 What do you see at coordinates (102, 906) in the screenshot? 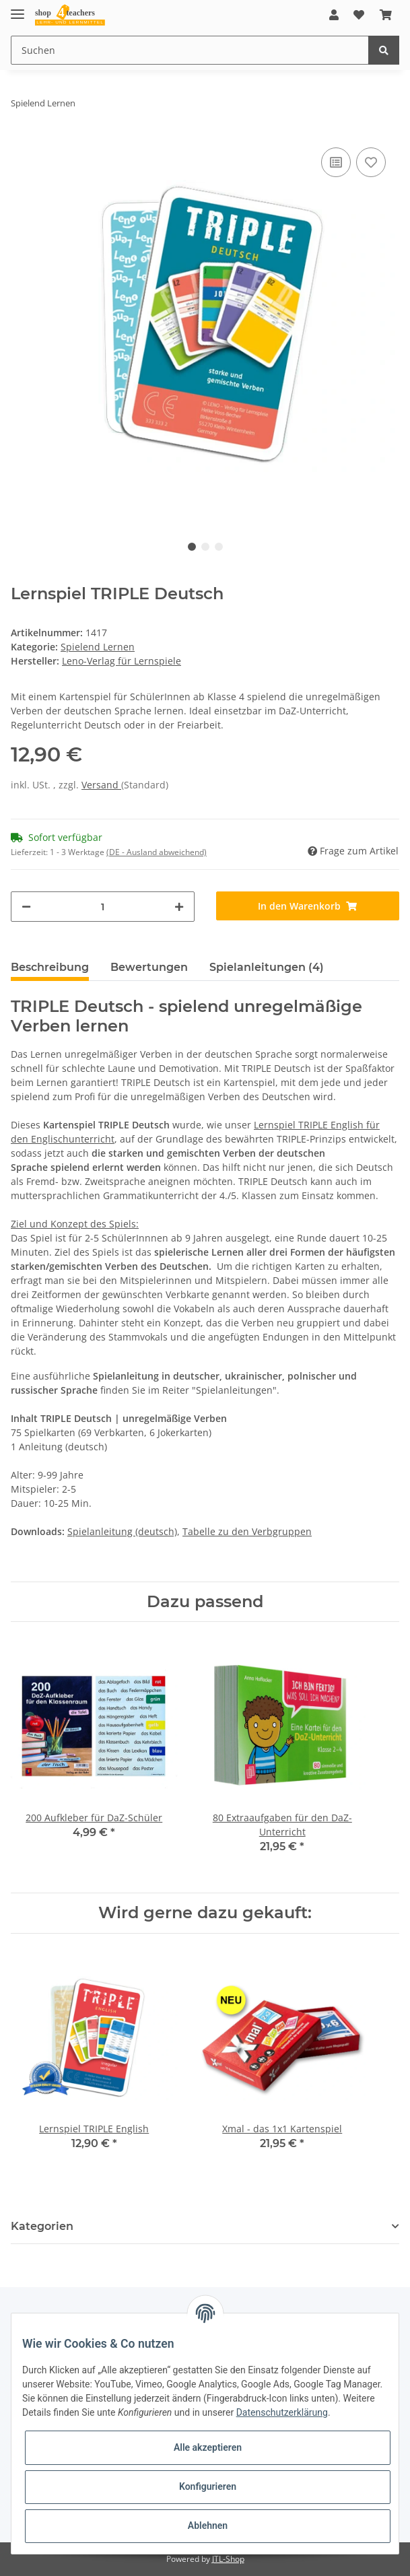
I see `[Menge]` at bounding box center [102, 906].